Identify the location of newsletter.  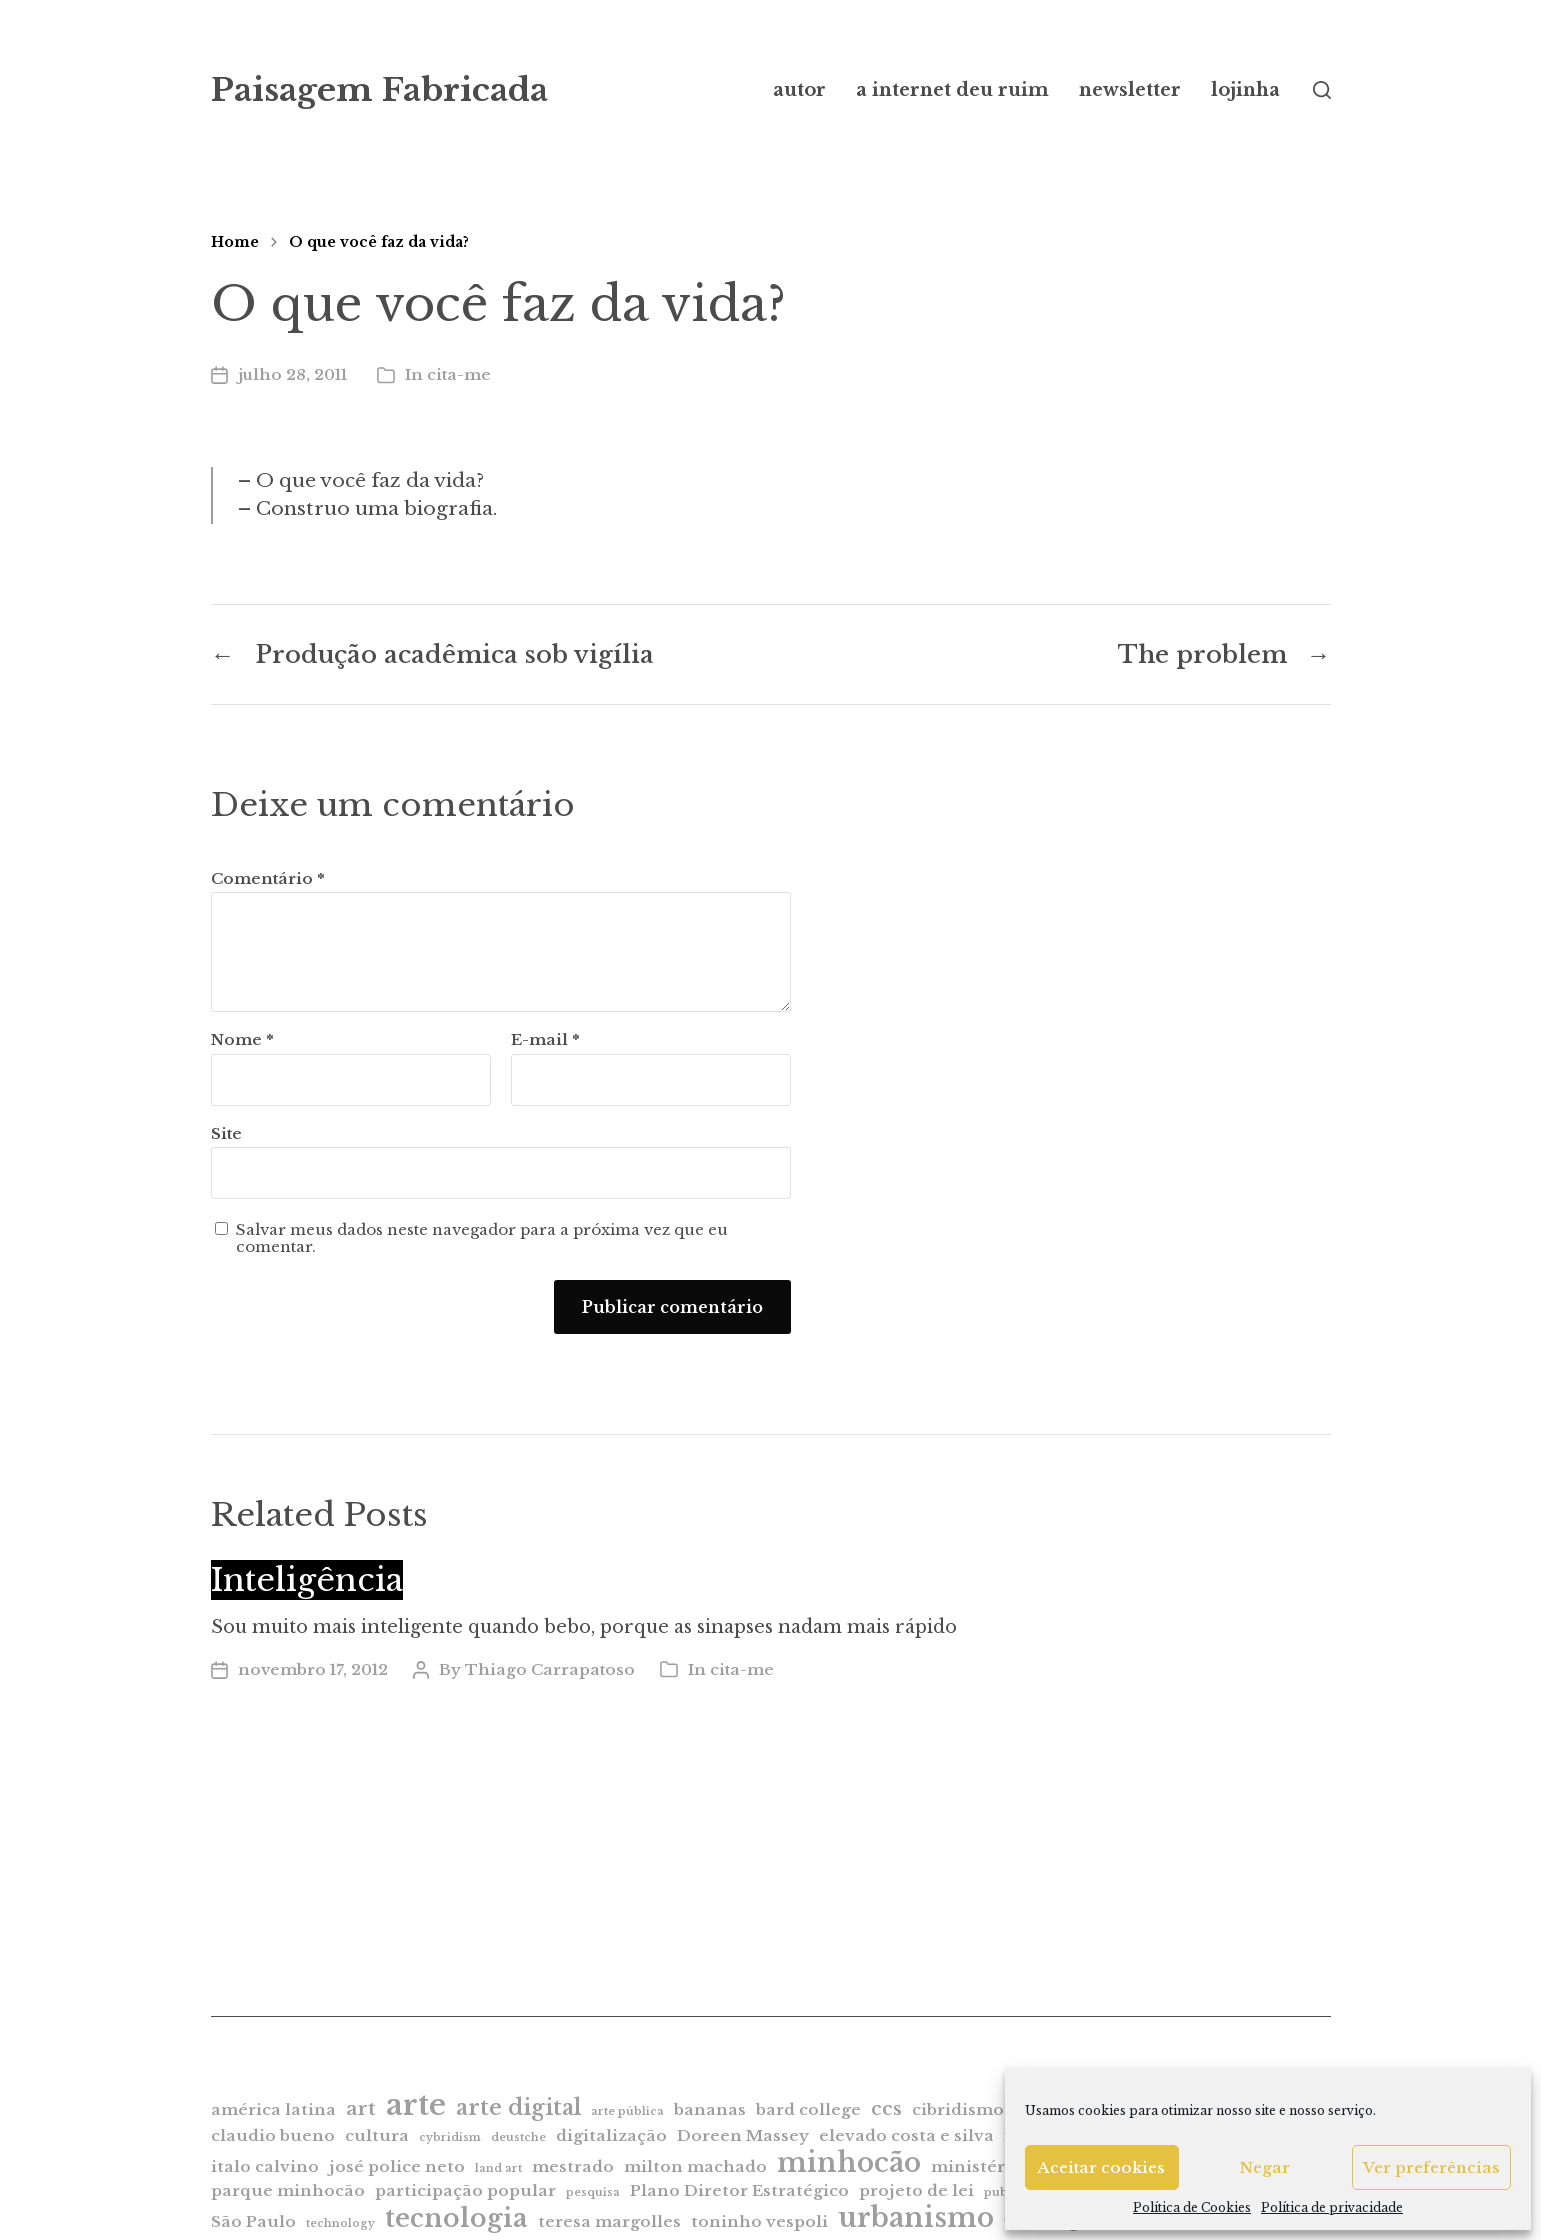
(1130, 90).